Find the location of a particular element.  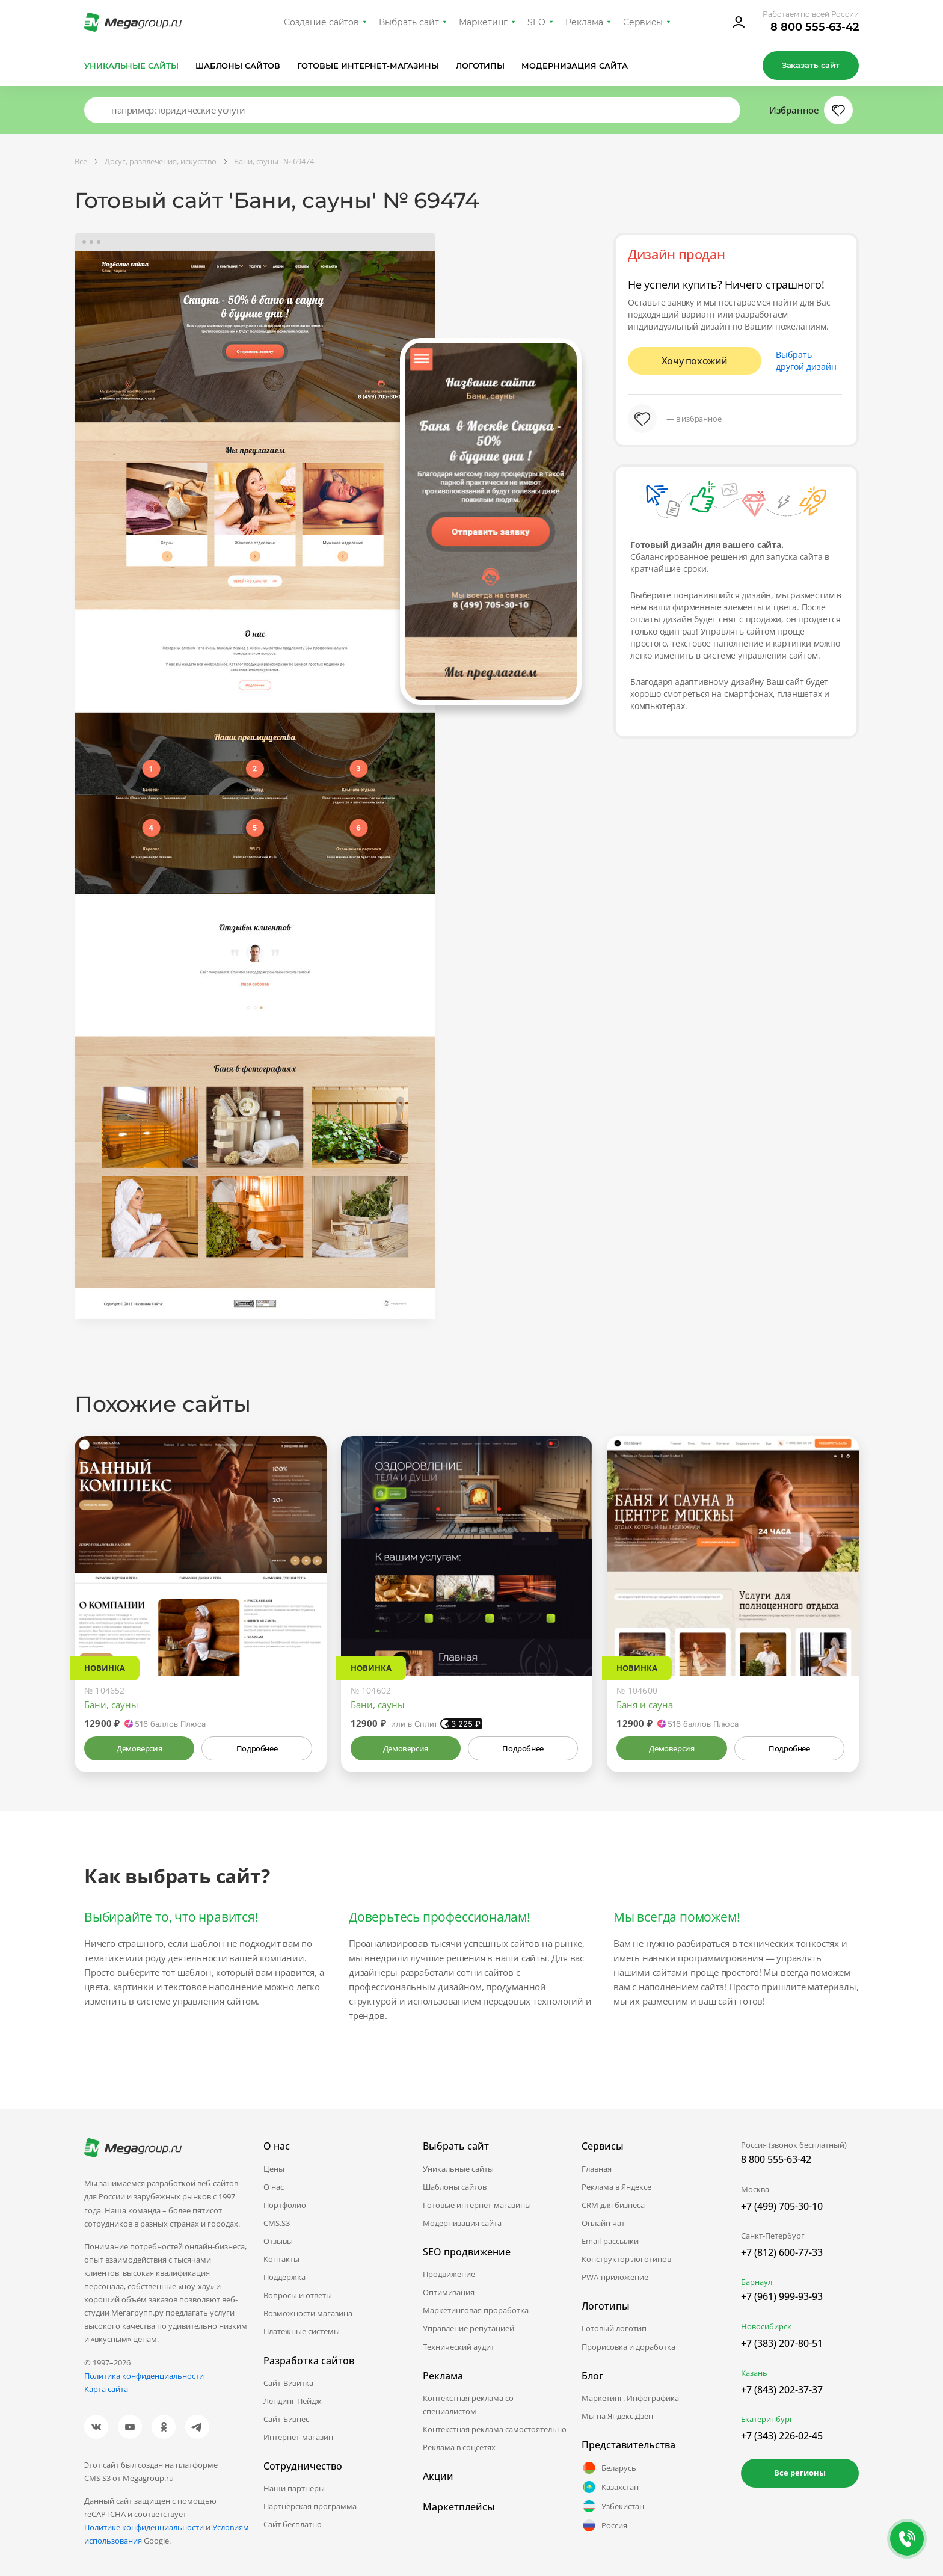

Лендинг Пейдж is located at coordinates (292, 2401).